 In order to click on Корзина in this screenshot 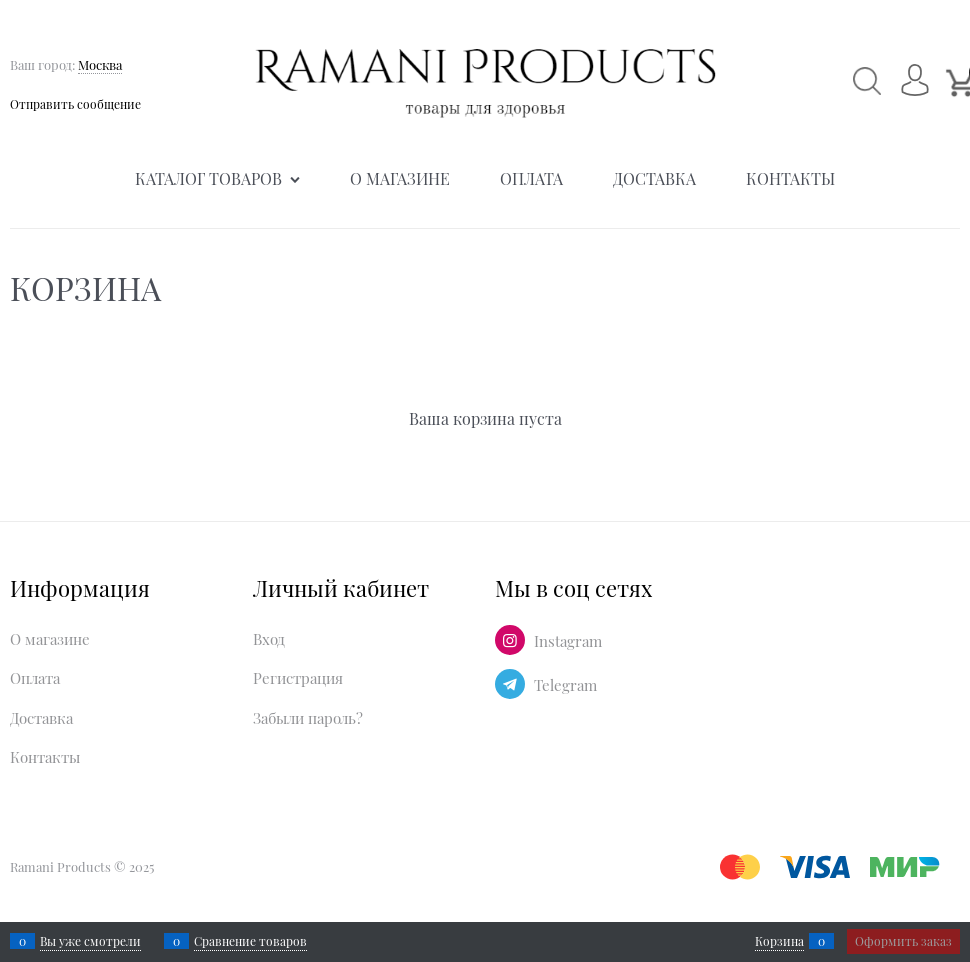, I will do `click(779, 941)`.